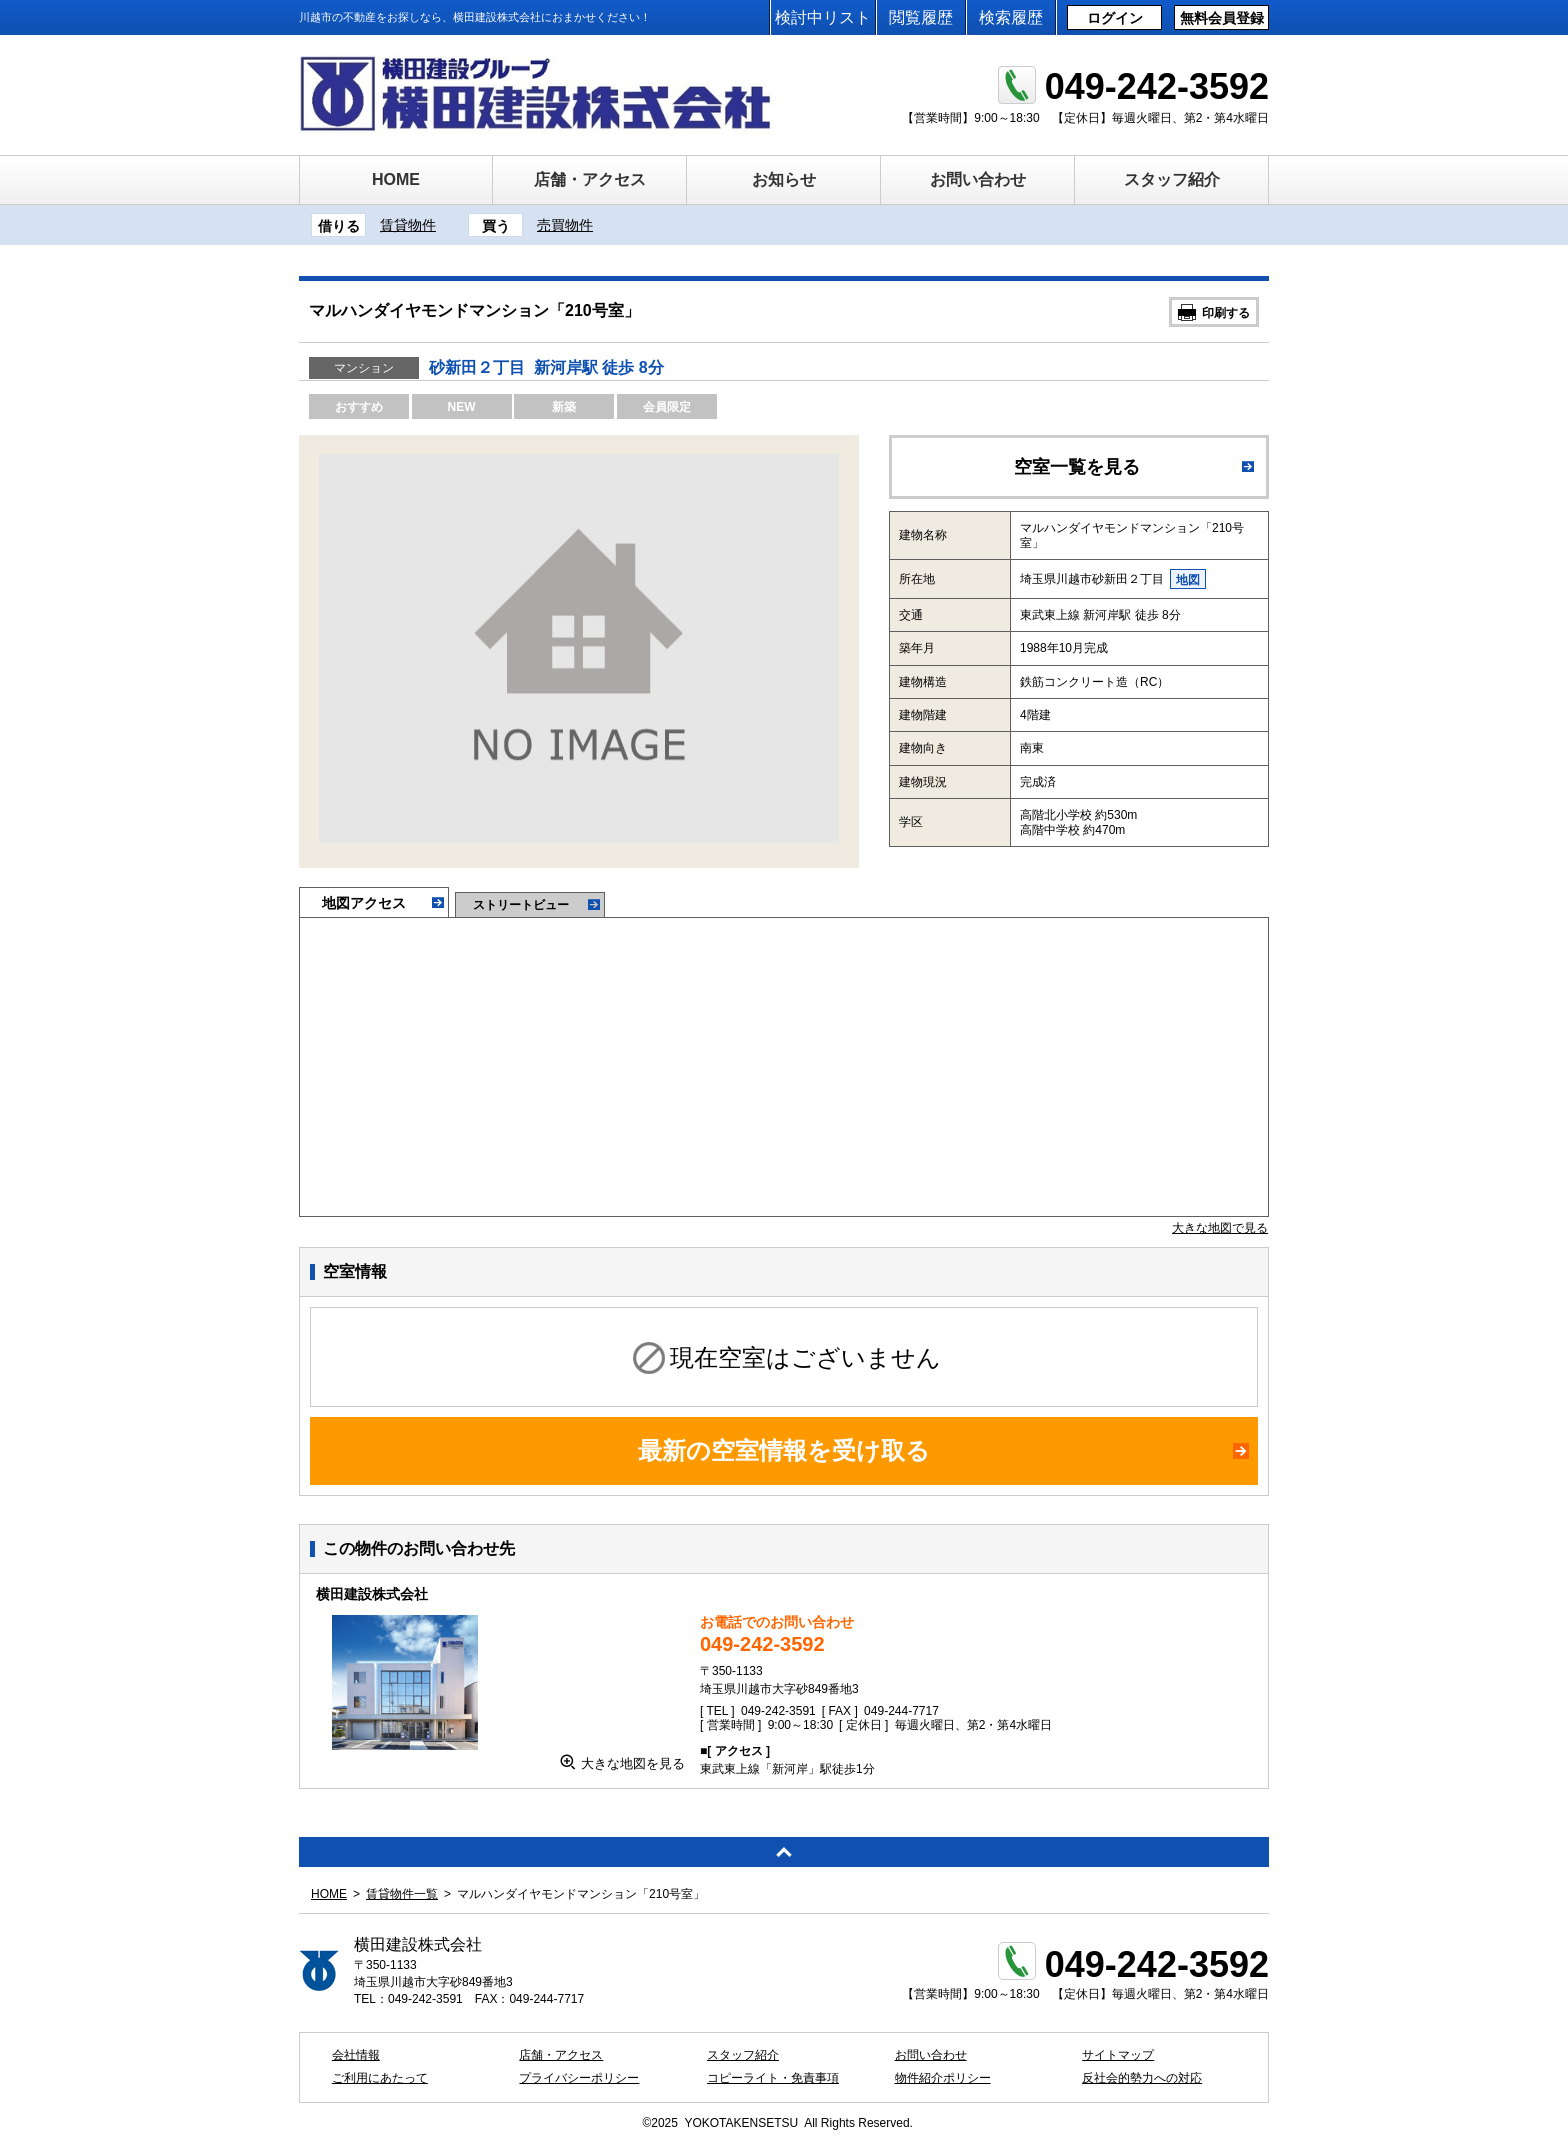 This screenshot has width=1568, height=2146. I want to click on ご利用にあたって, so click(380, 2078).